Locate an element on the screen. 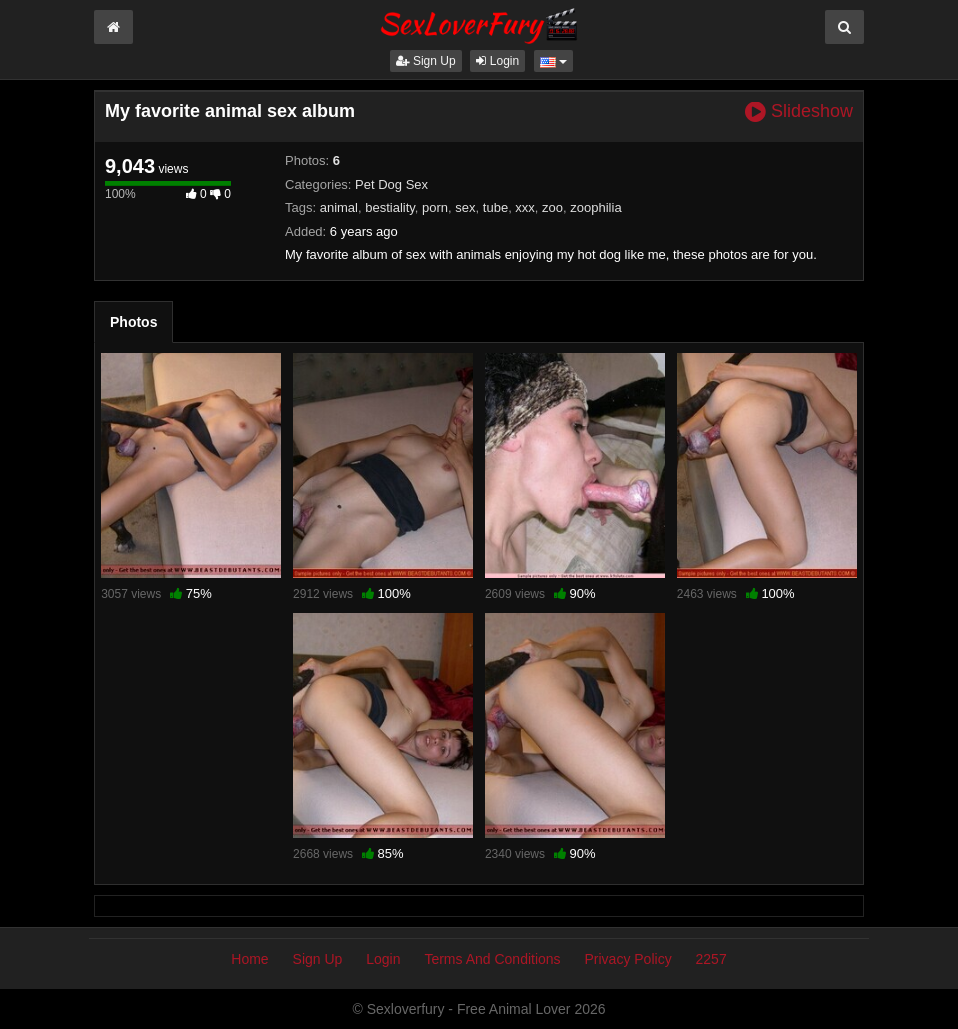 The height and width of the screenshot is (1029, 958). porn is located at coordinates (435, 207).